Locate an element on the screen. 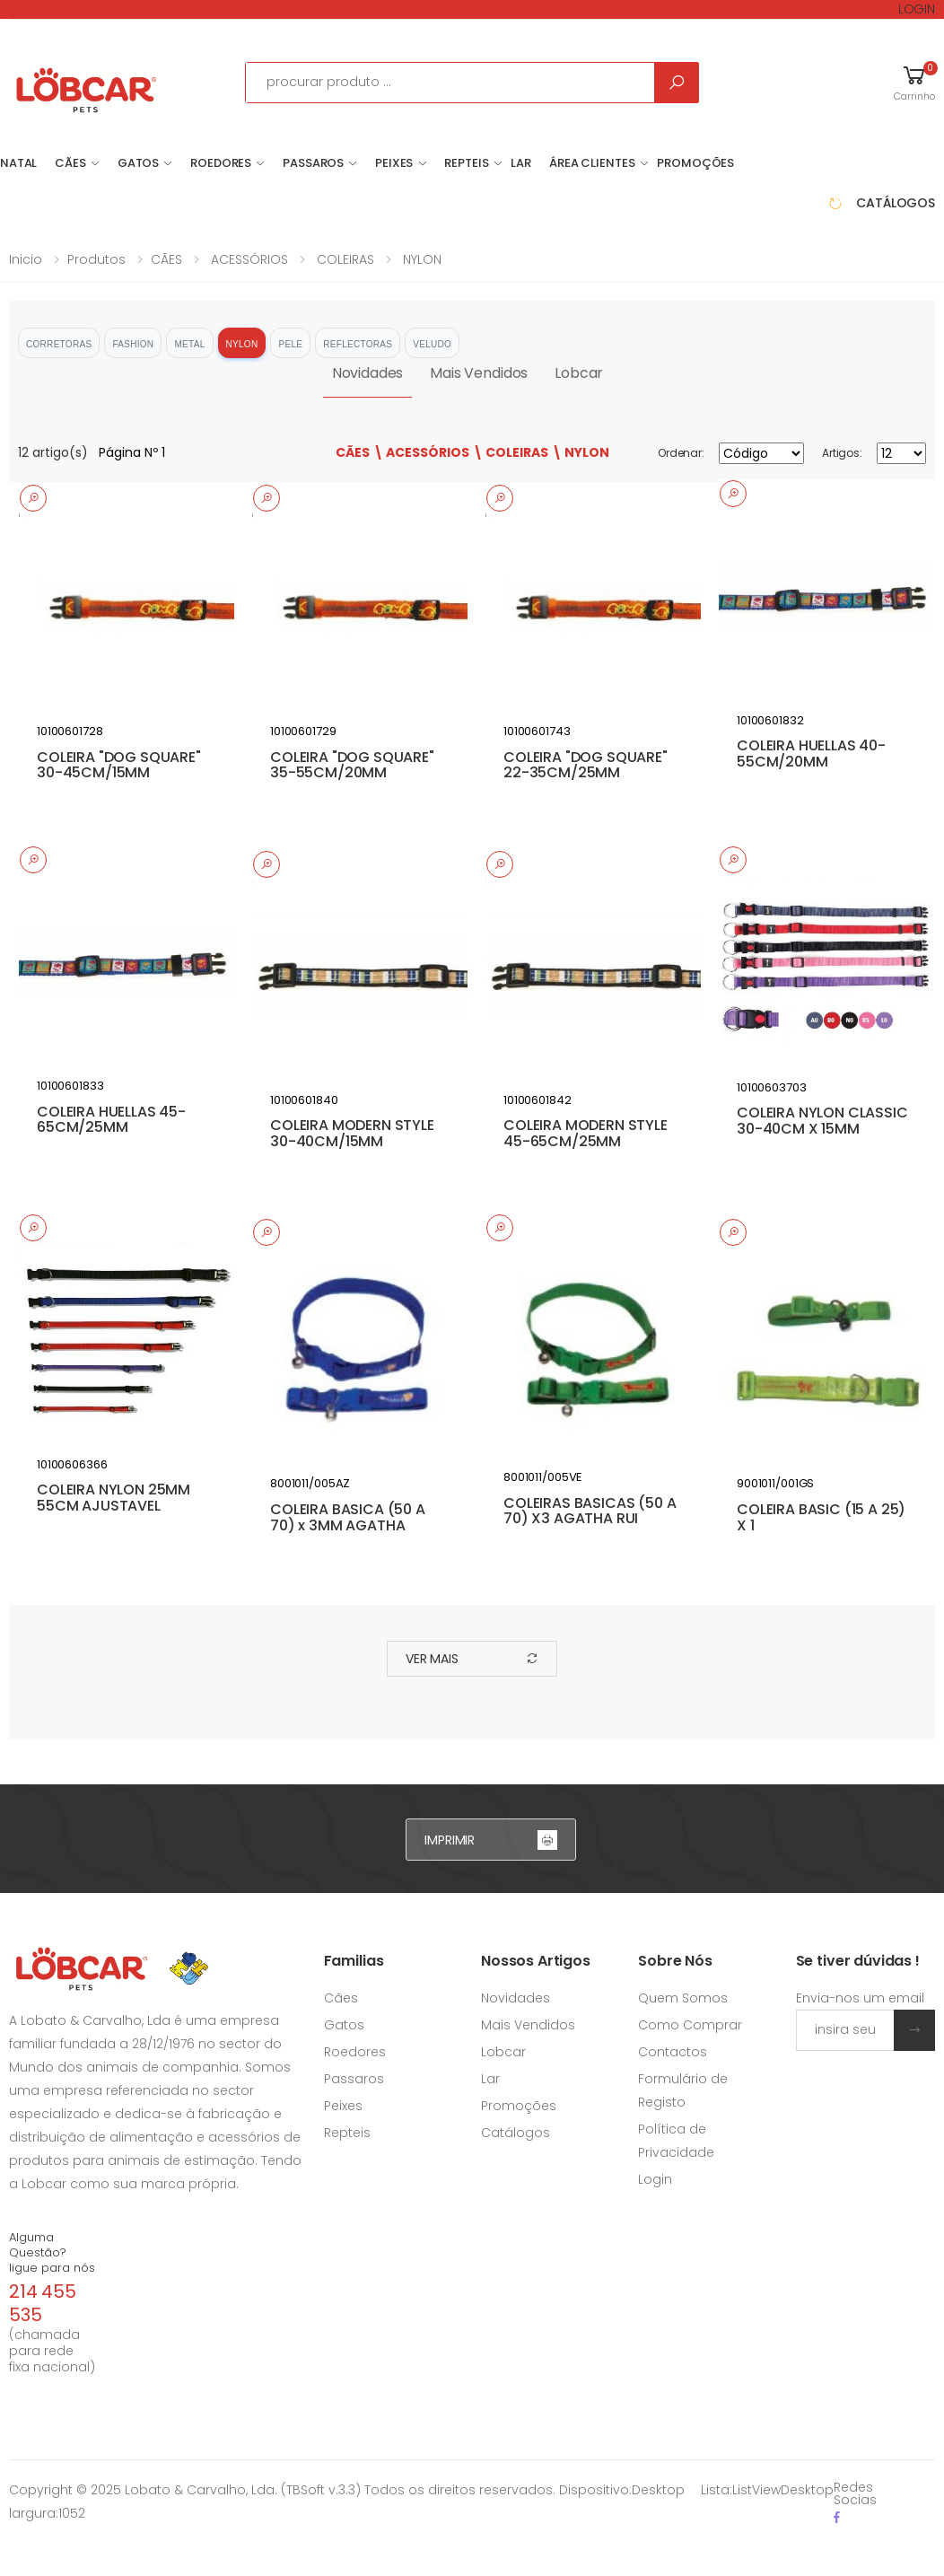 The image size is (944, 2576). NYLON is located at coordinates (420, 259).